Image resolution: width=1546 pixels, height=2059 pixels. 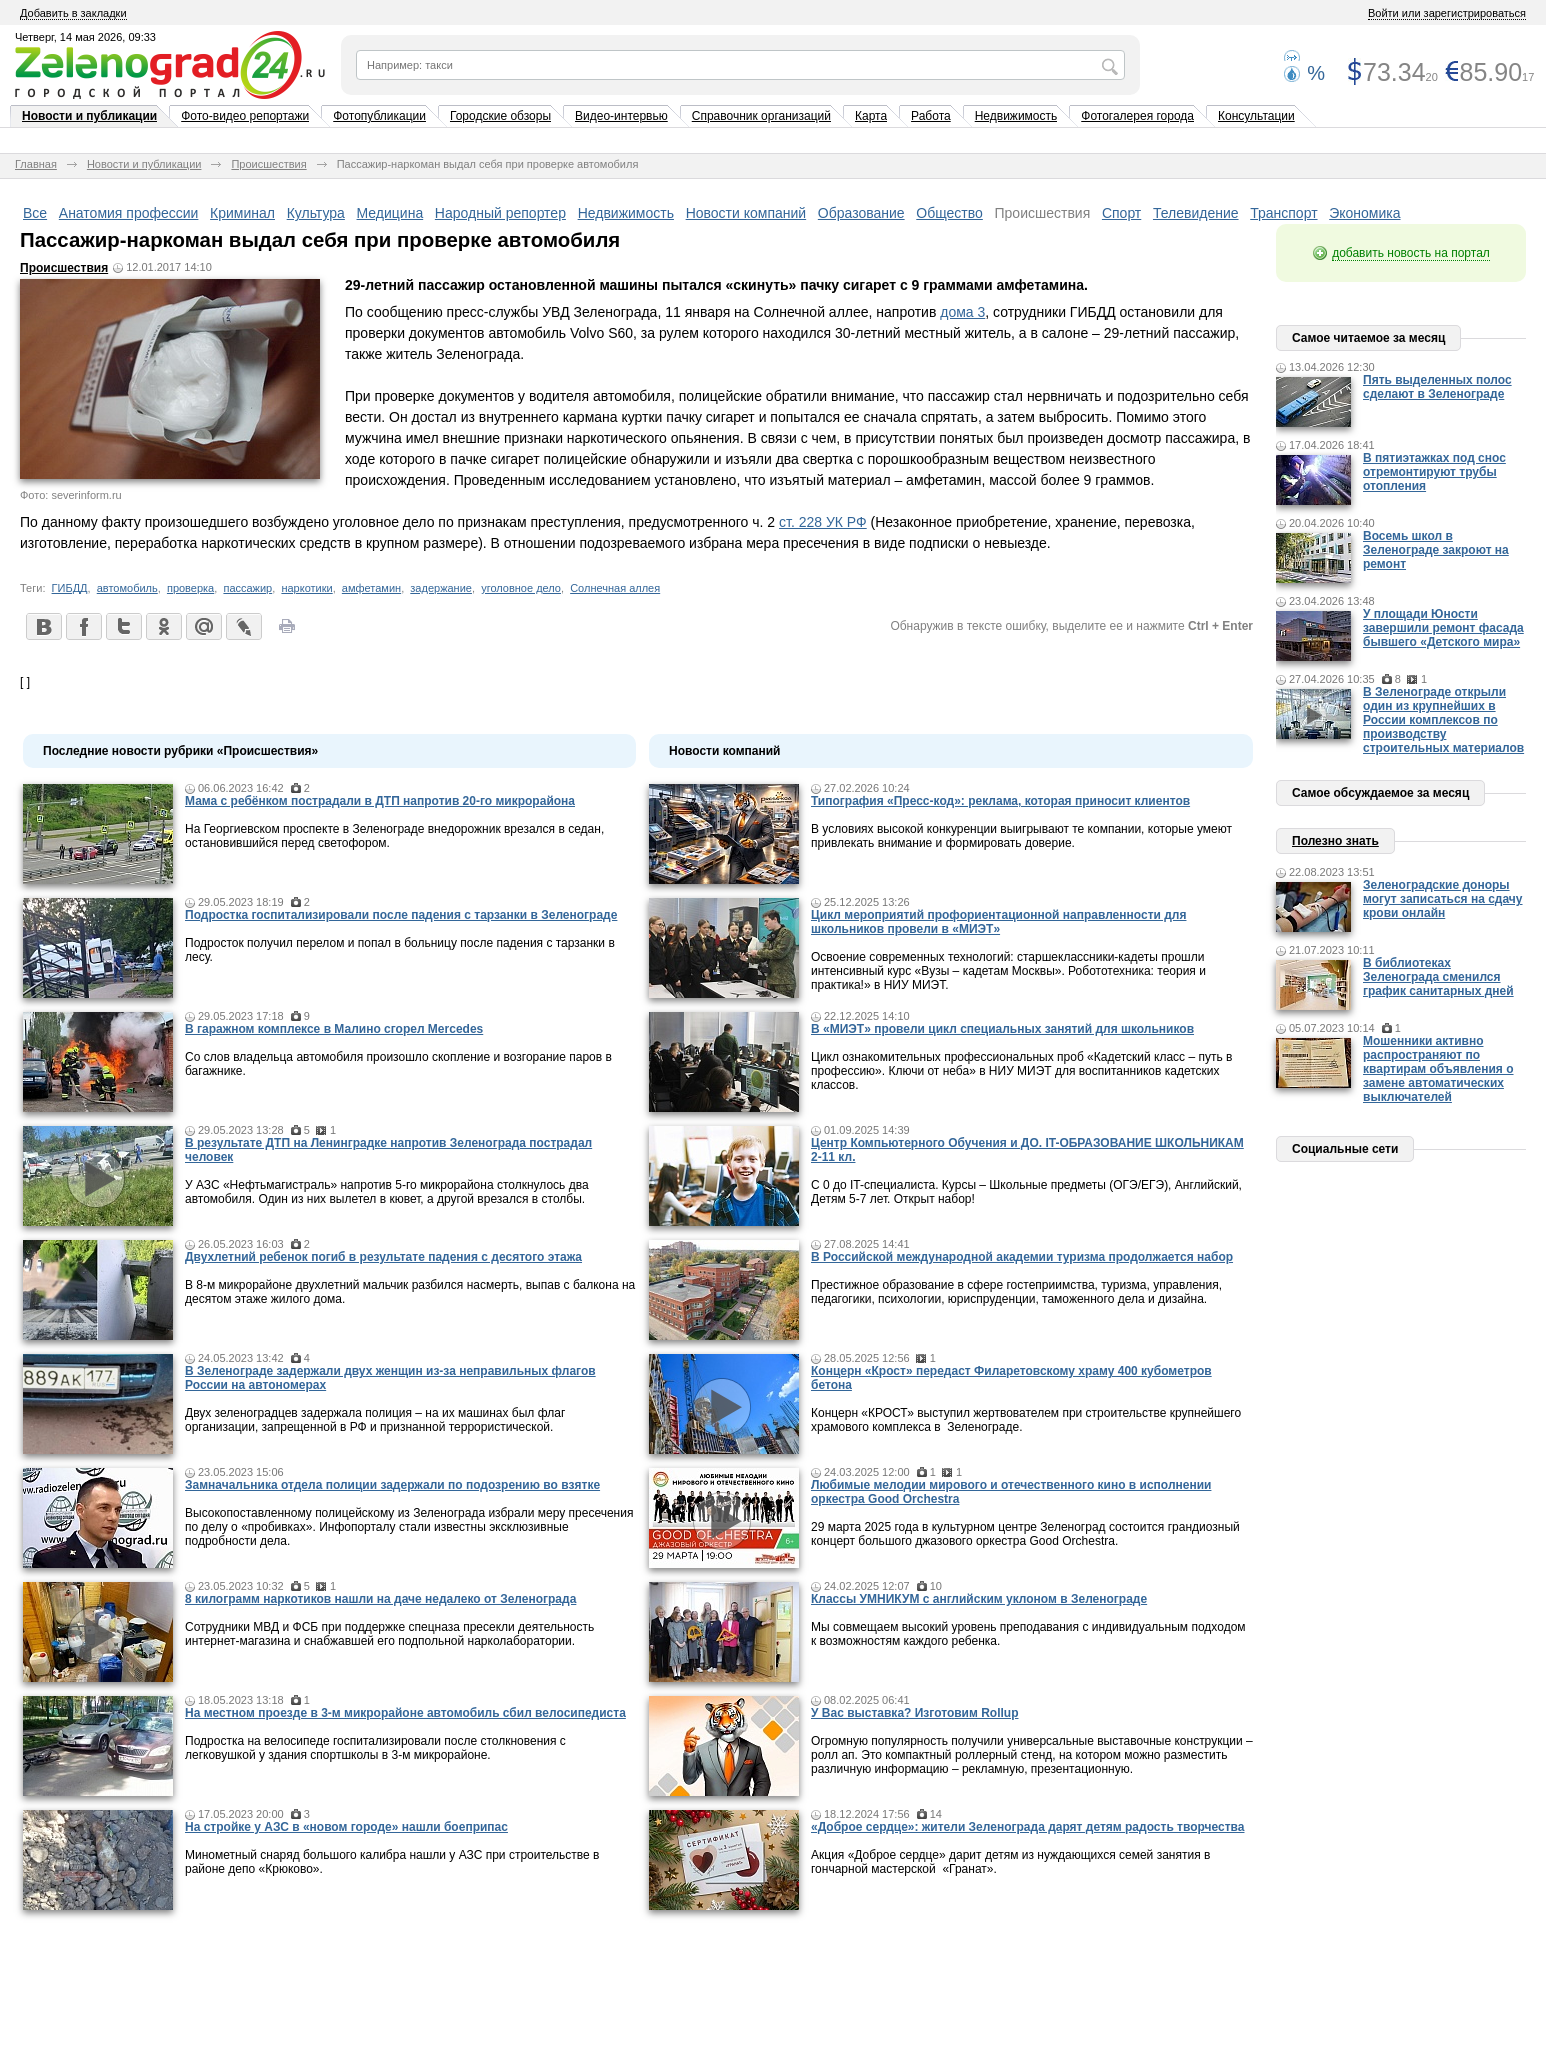 I want to click on «Доброе сердце»: жители Зеленограда дарят детям радость творчества, so click(x=1027, y=1827).